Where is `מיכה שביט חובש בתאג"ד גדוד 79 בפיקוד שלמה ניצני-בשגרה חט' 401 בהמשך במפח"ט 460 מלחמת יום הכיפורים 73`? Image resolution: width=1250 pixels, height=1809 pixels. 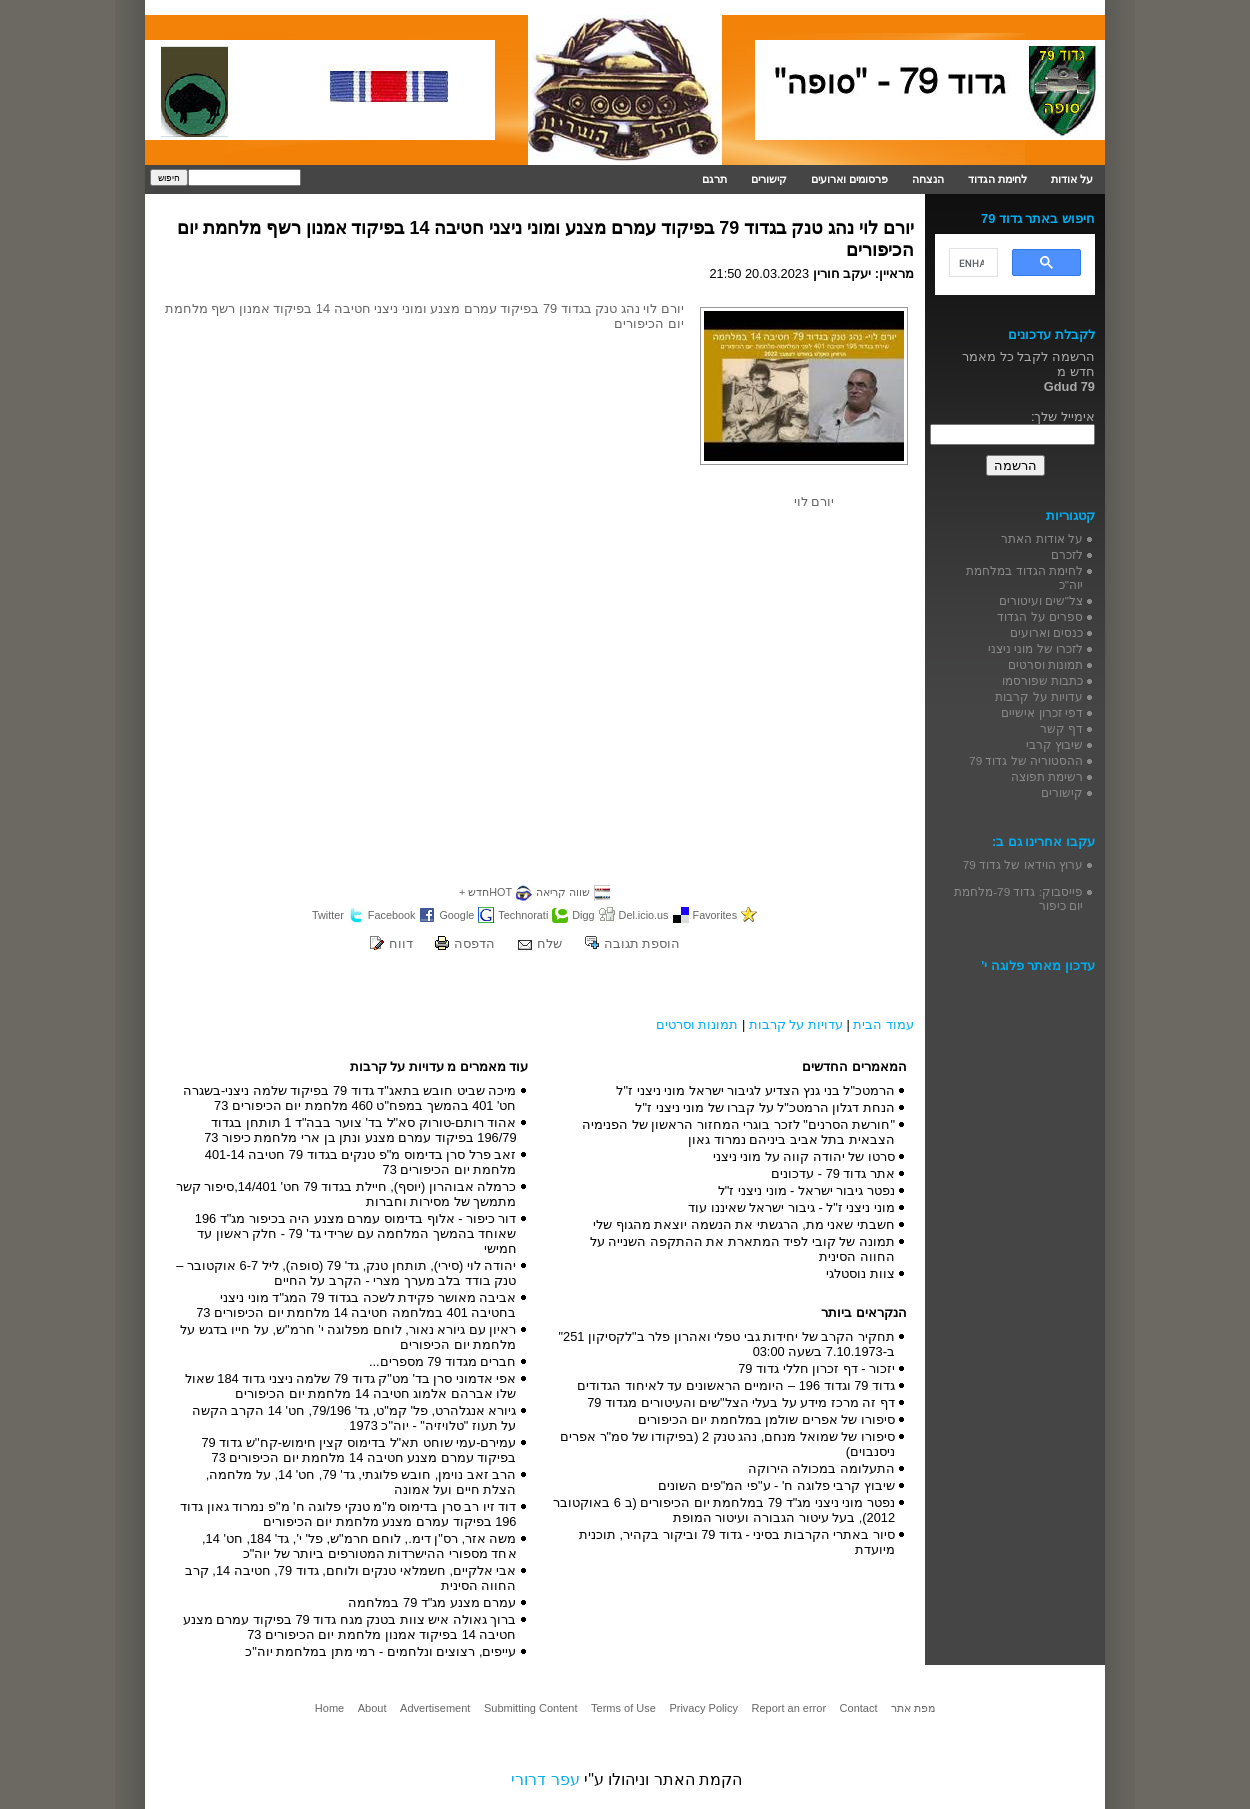 מיכה שביט חובש בתאג"ד גדוד 79 בפיקוד שלמה ניצני-בשגרה חט' 401 בהמשך במפח"ט 460 מלחמת יום הכיפורים 73 is located at coordinates (350, 1098).